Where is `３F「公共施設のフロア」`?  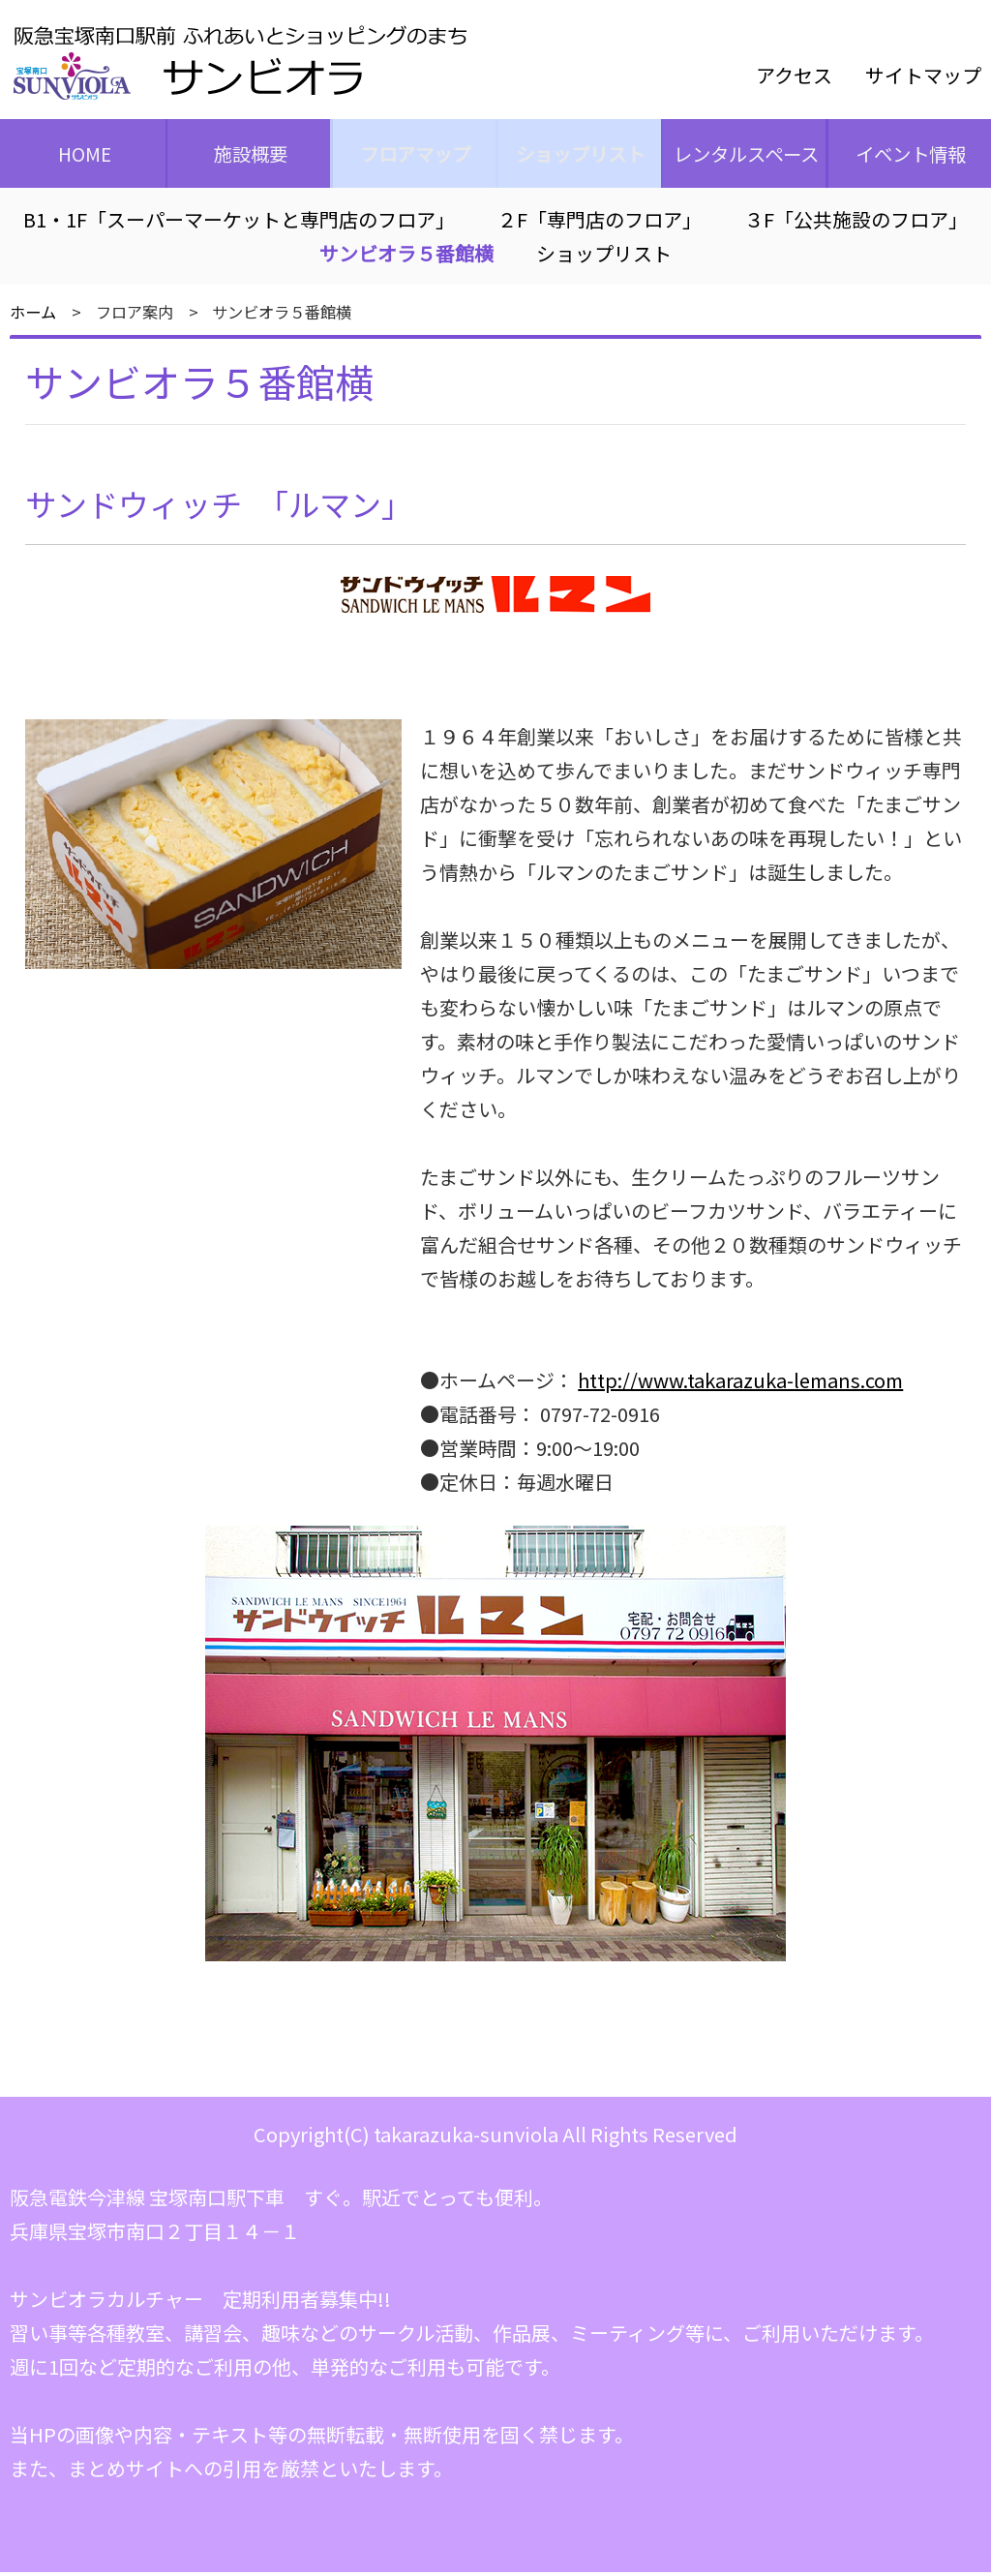 ３F「公共施設のフロア」 is located at coordinates (856, 224).